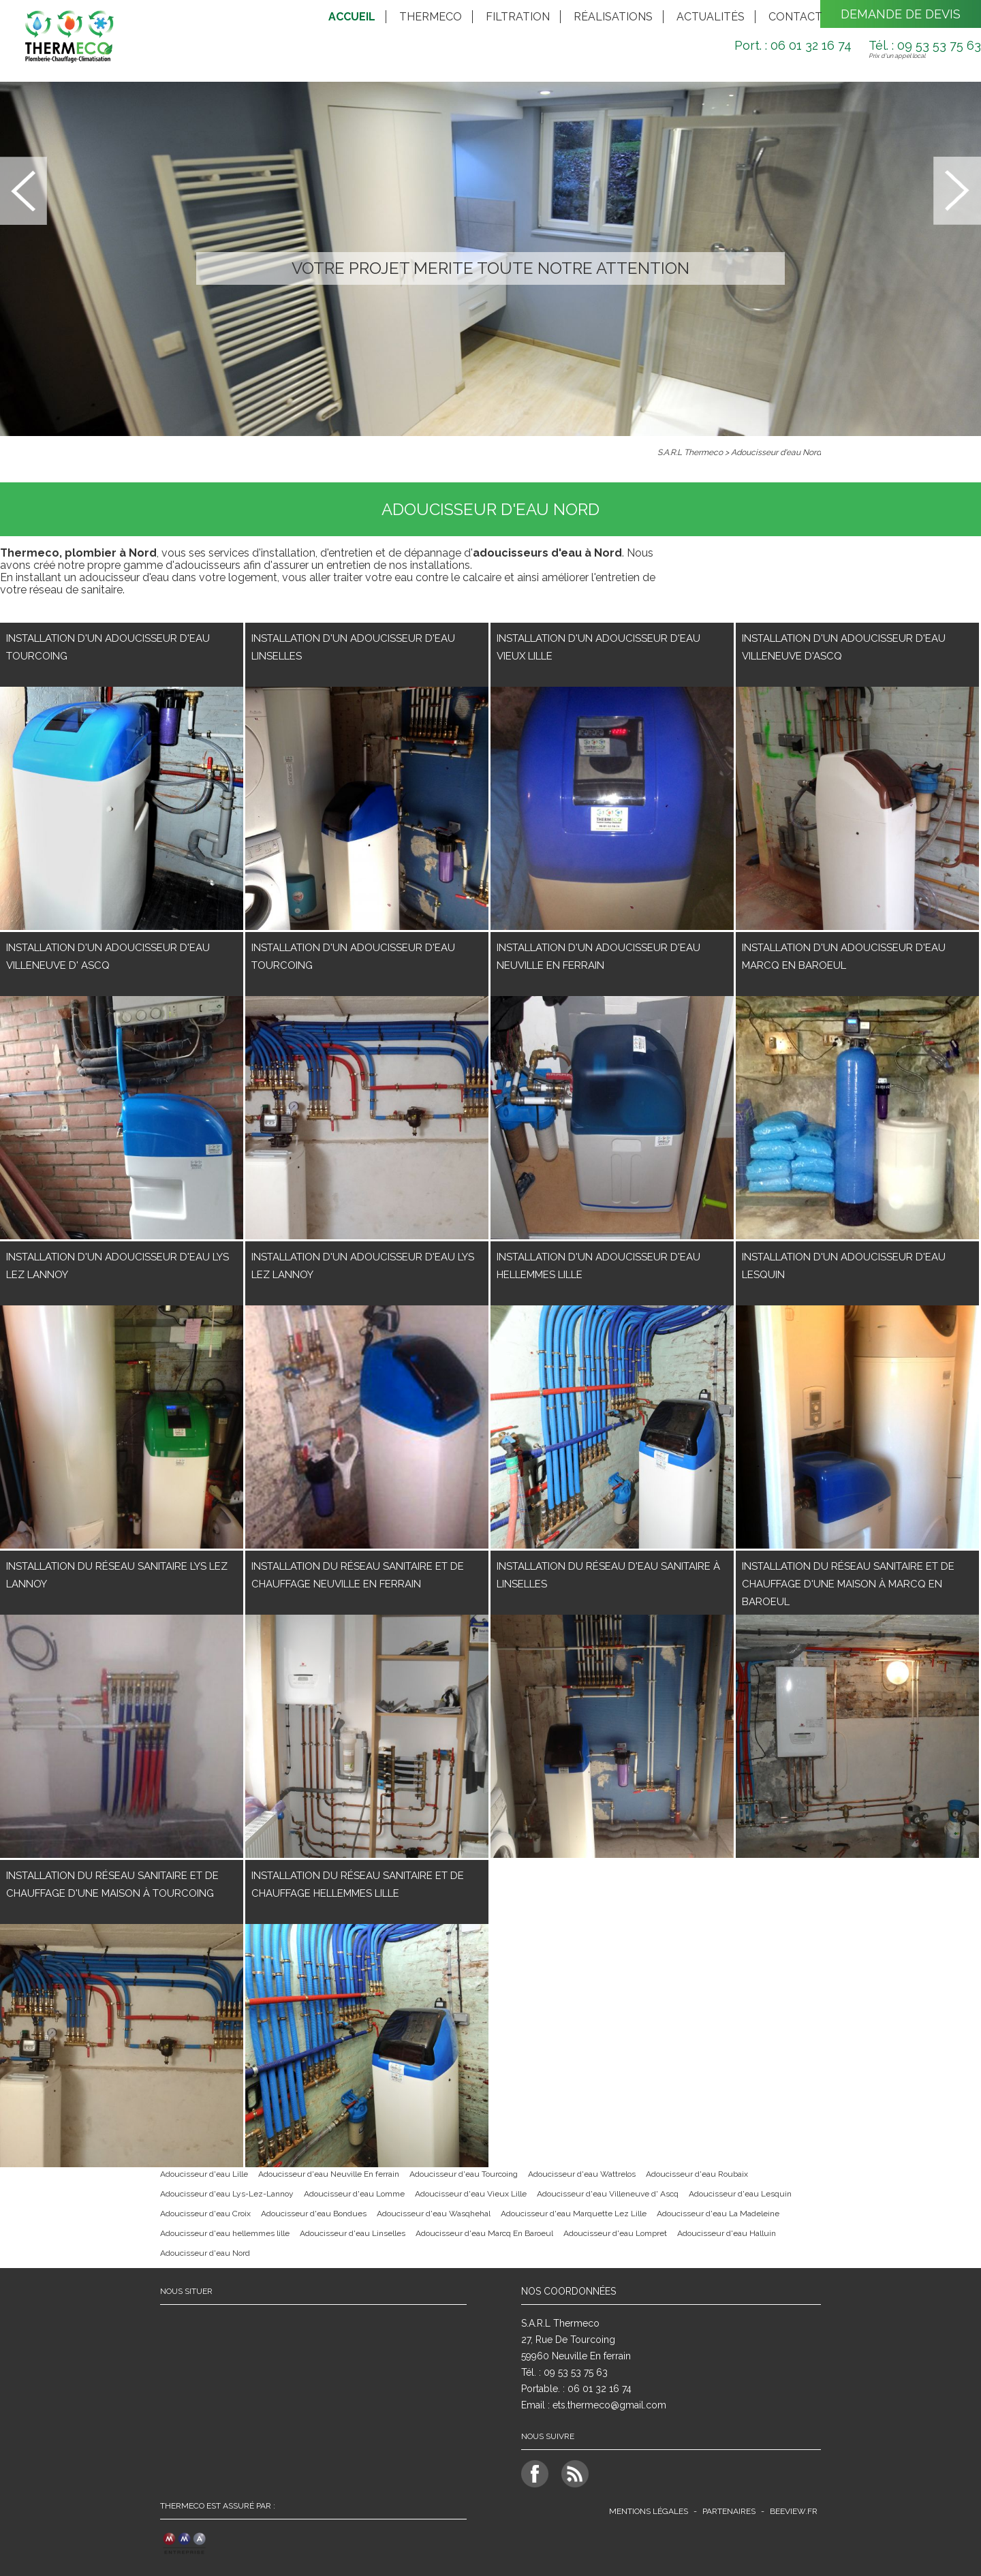 The height and width of the screenshot is (2576, 981). I want to click on Actualités, so click(710, 16).